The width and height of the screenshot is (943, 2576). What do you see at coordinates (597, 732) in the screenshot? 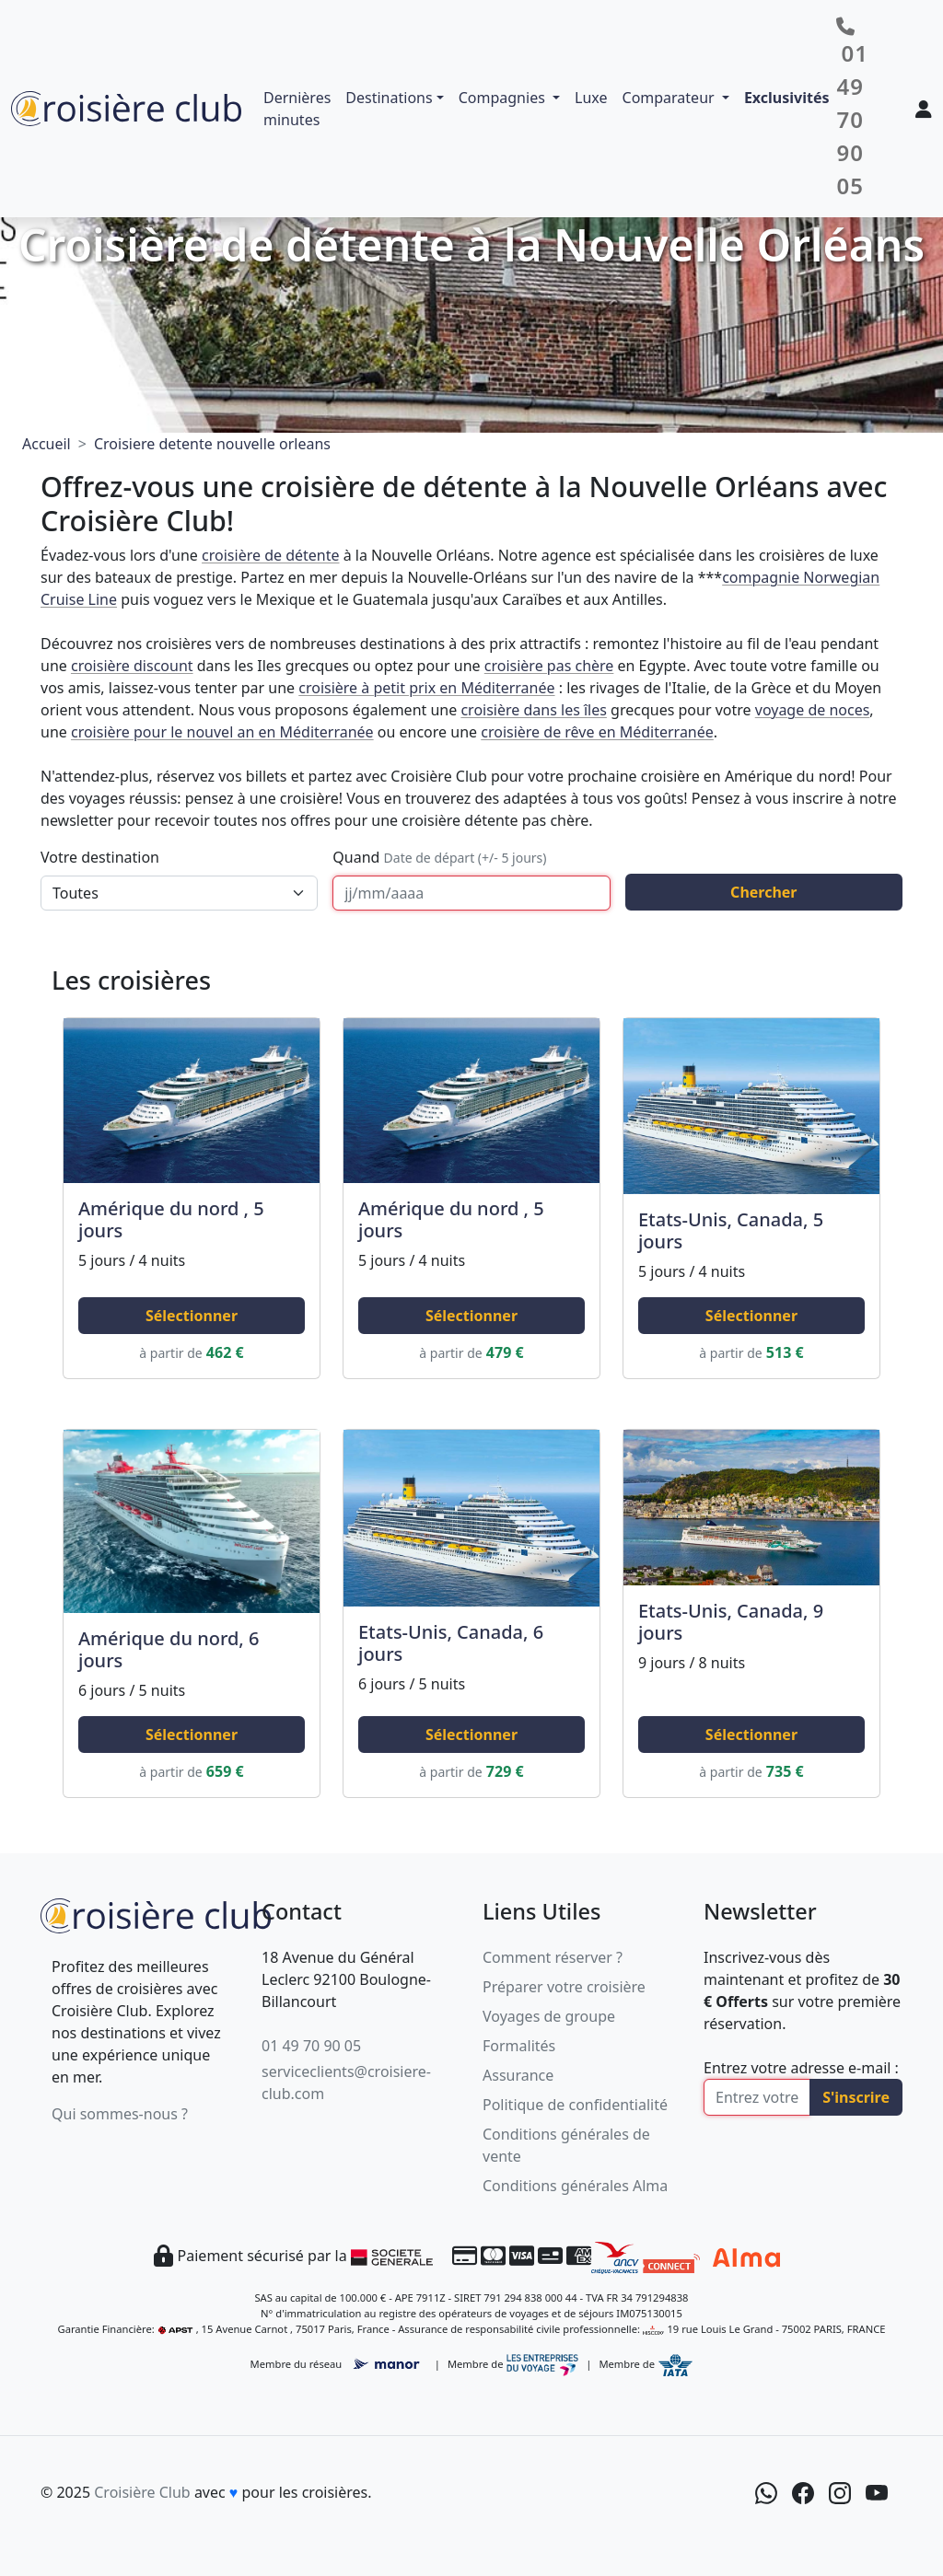
I see `croisière de rêve en Méditerranée` at bounding box center [597, 732].